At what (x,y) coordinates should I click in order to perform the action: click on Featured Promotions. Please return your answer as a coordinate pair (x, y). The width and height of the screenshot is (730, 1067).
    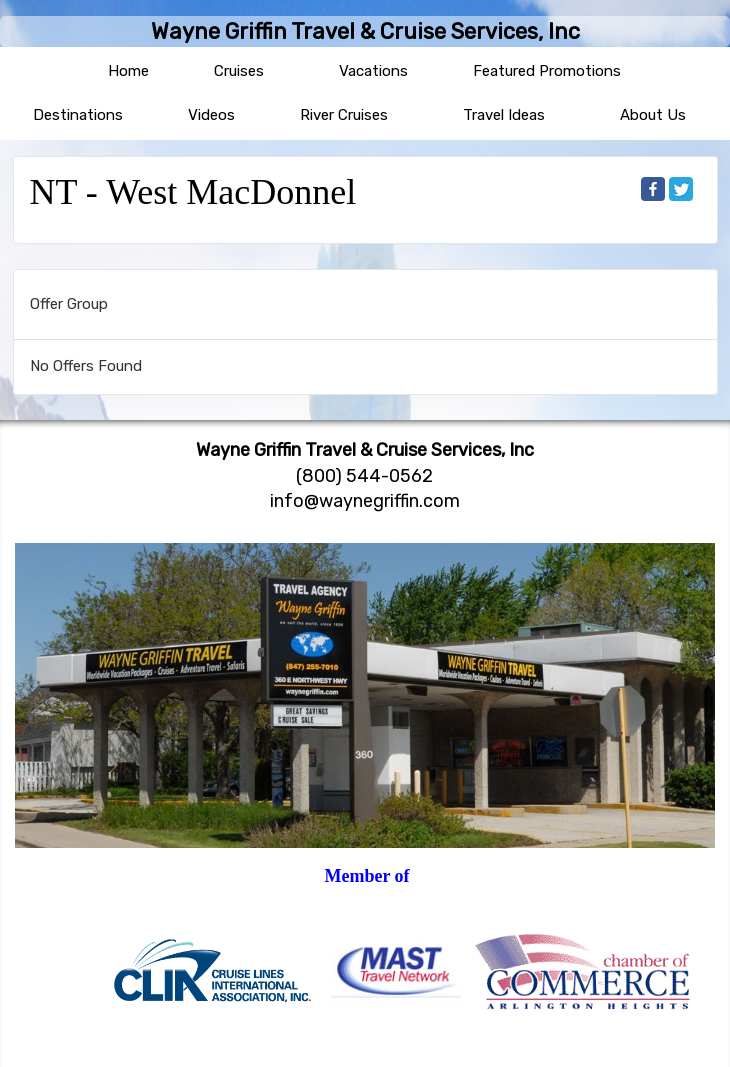
    Looking at the image, I should click on (547, 71).